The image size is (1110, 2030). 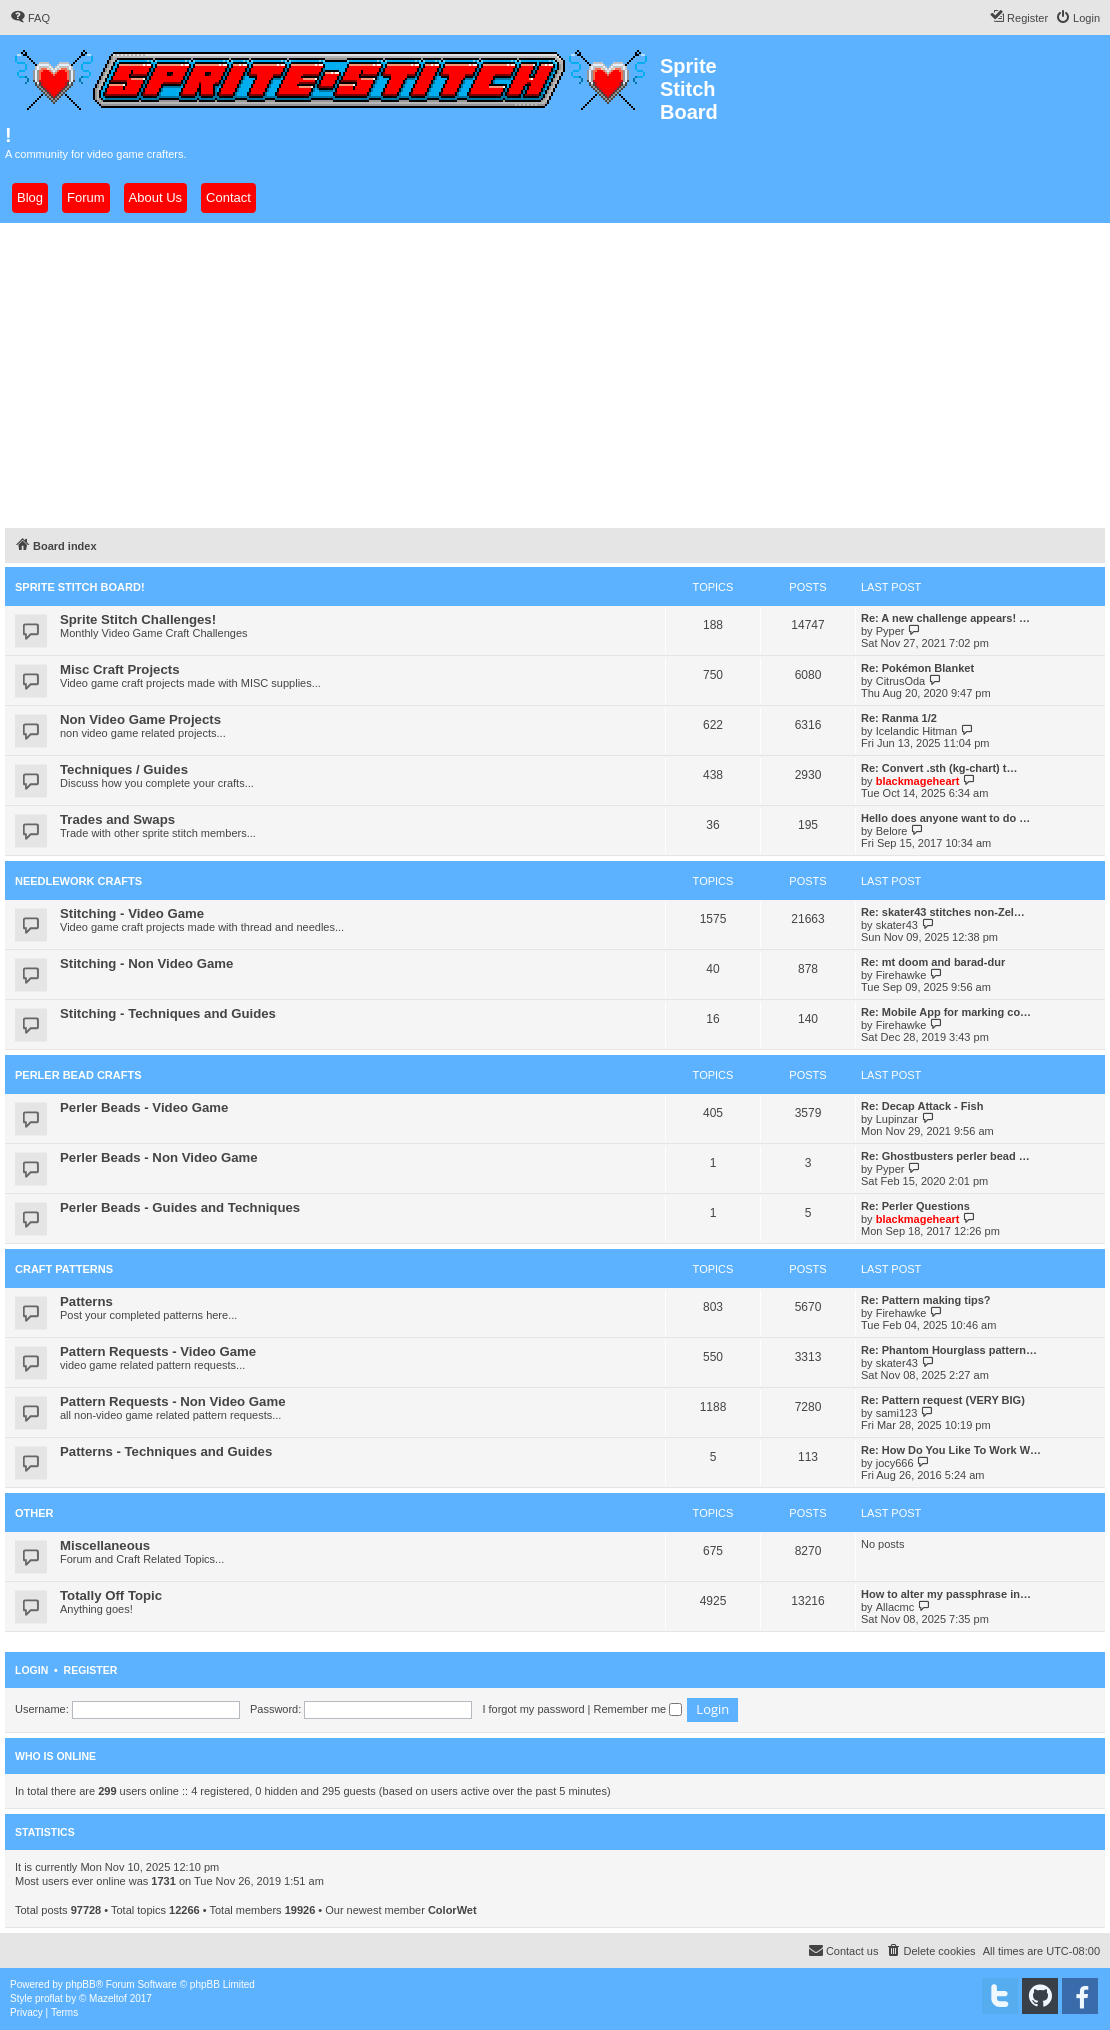 What do you see at coordinates (918, 781) in the screenshot?
I see `blackmageheart` at bounding box center [918, 781].